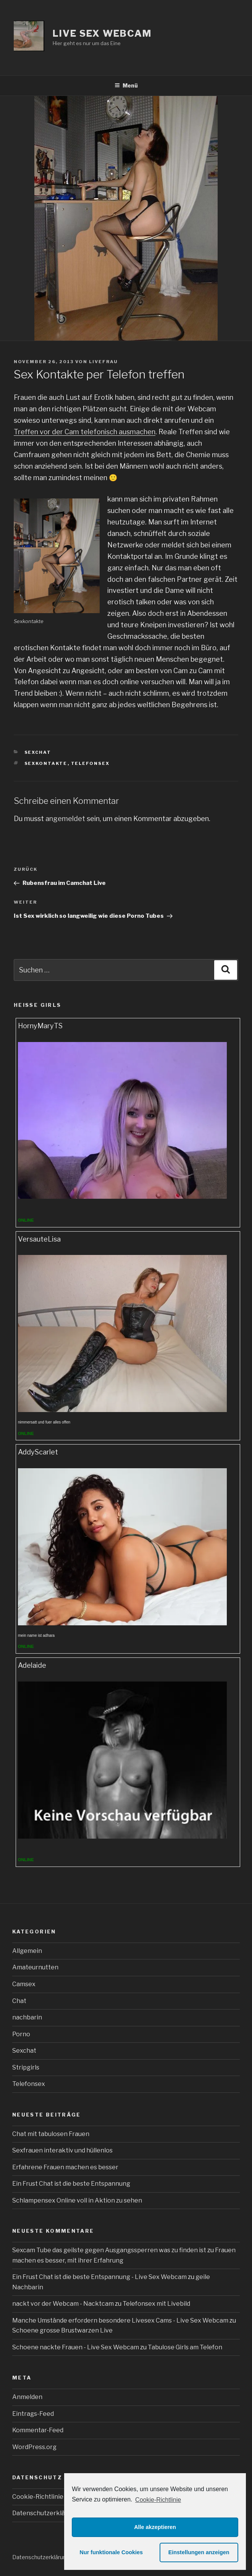 The height and width of the screenshot is (2576, 252). Describe the element at coordinates (37, 2430) in the screenshot. I see `Kommentar-Feed` at that location.